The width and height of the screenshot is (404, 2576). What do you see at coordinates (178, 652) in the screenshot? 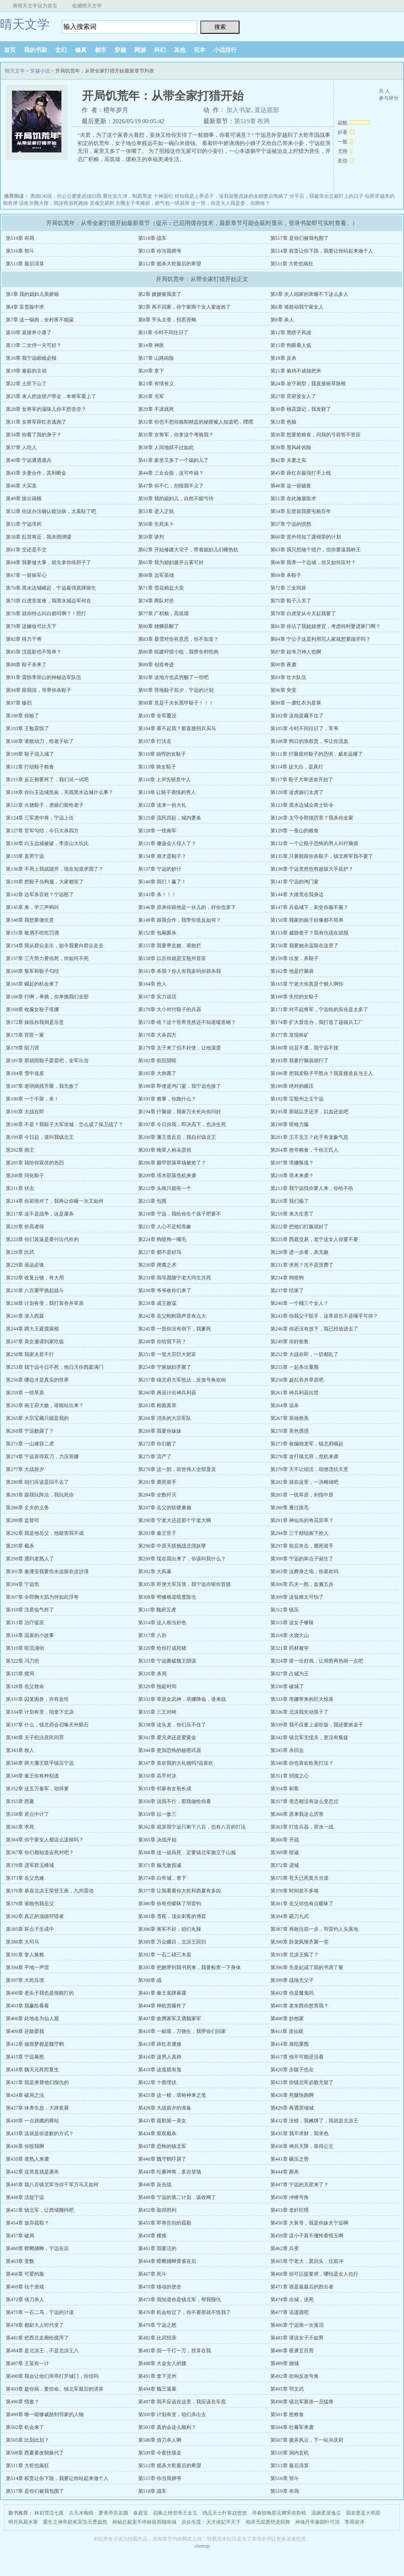
I see `第86章 组建狩猎小组，我带全村吃肉` at bounding box center [178, 652].